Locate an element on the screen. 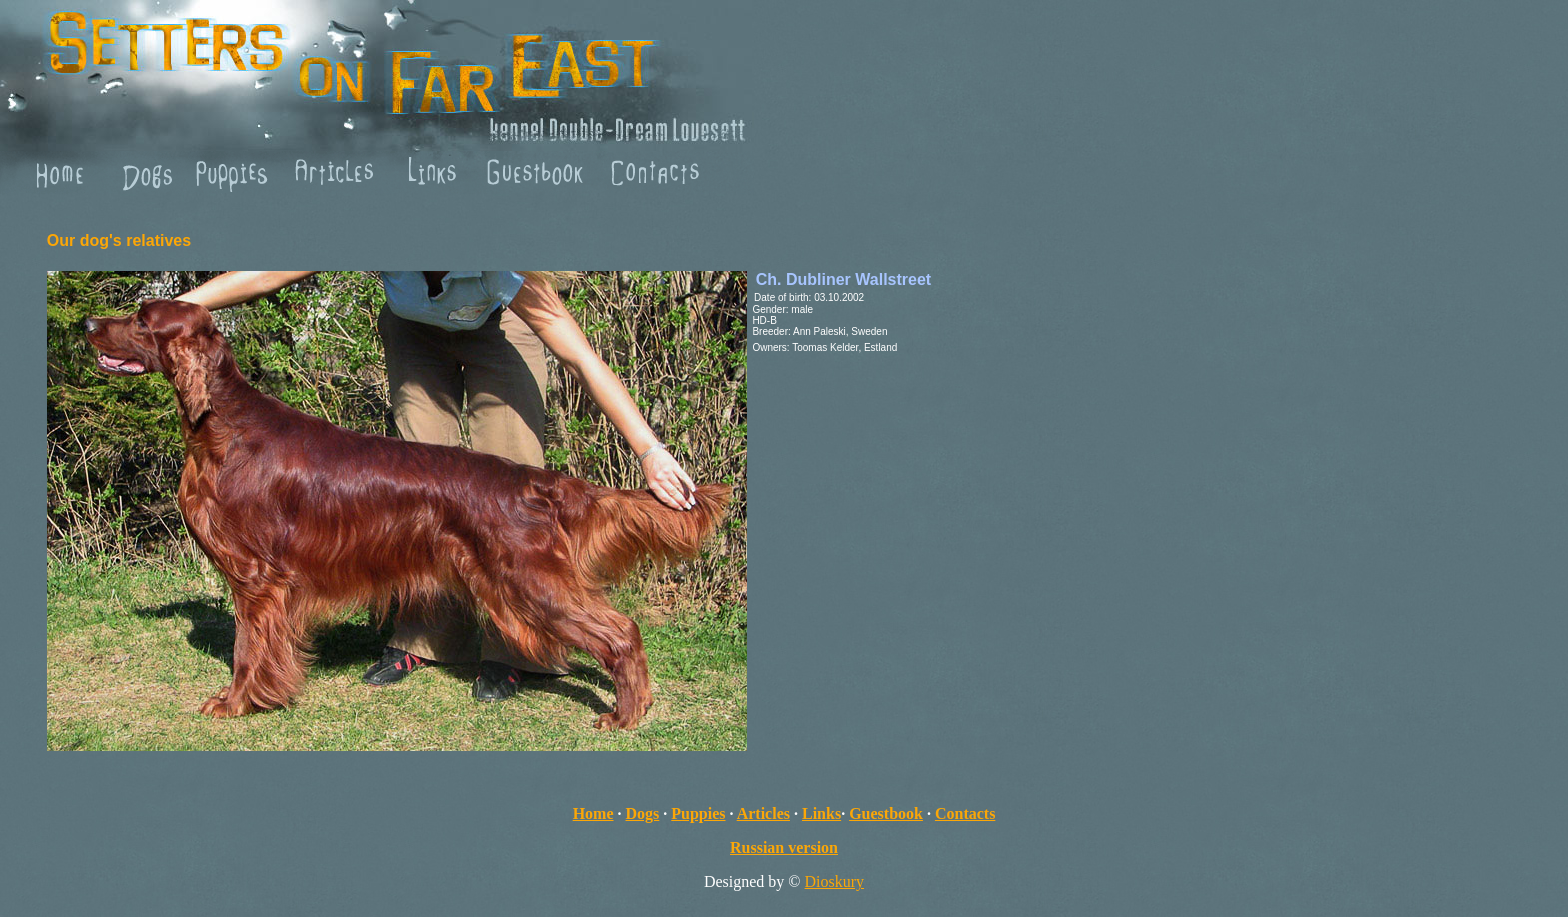 The image size is (1568, 917). Articles is located at coordinates (763, 813).